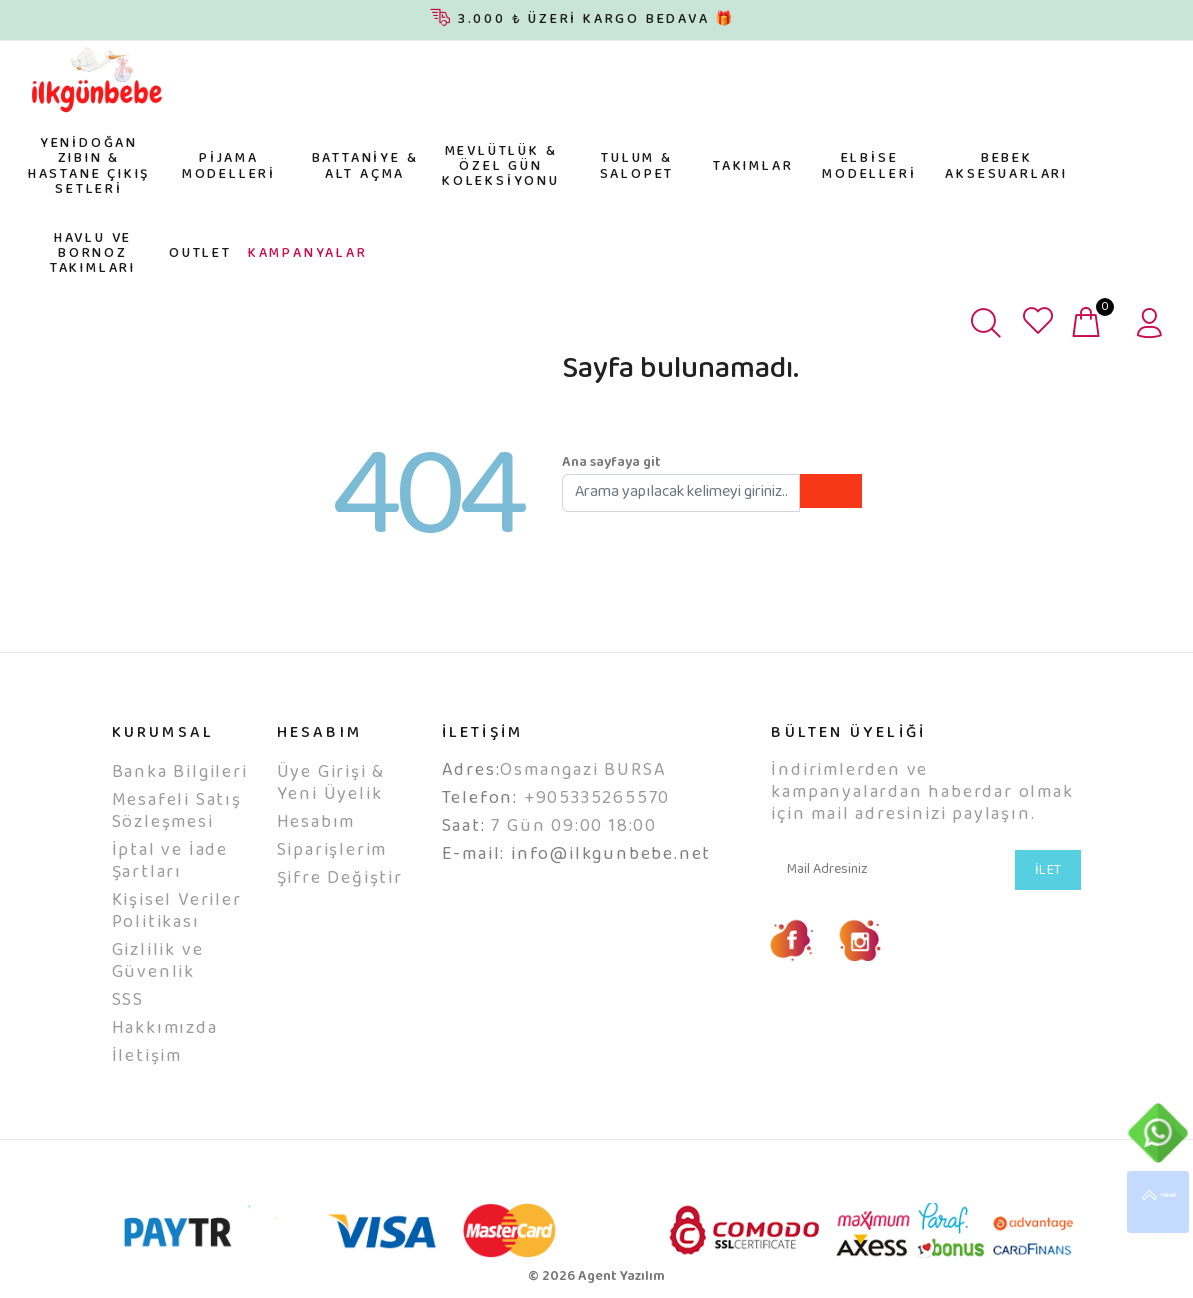 The height and width of the screenshot is (1298, 1193). I want to click on MEVLÜTLÜK & ÖZEL GÜN KOLEKSİYONU, so click(501, 167).